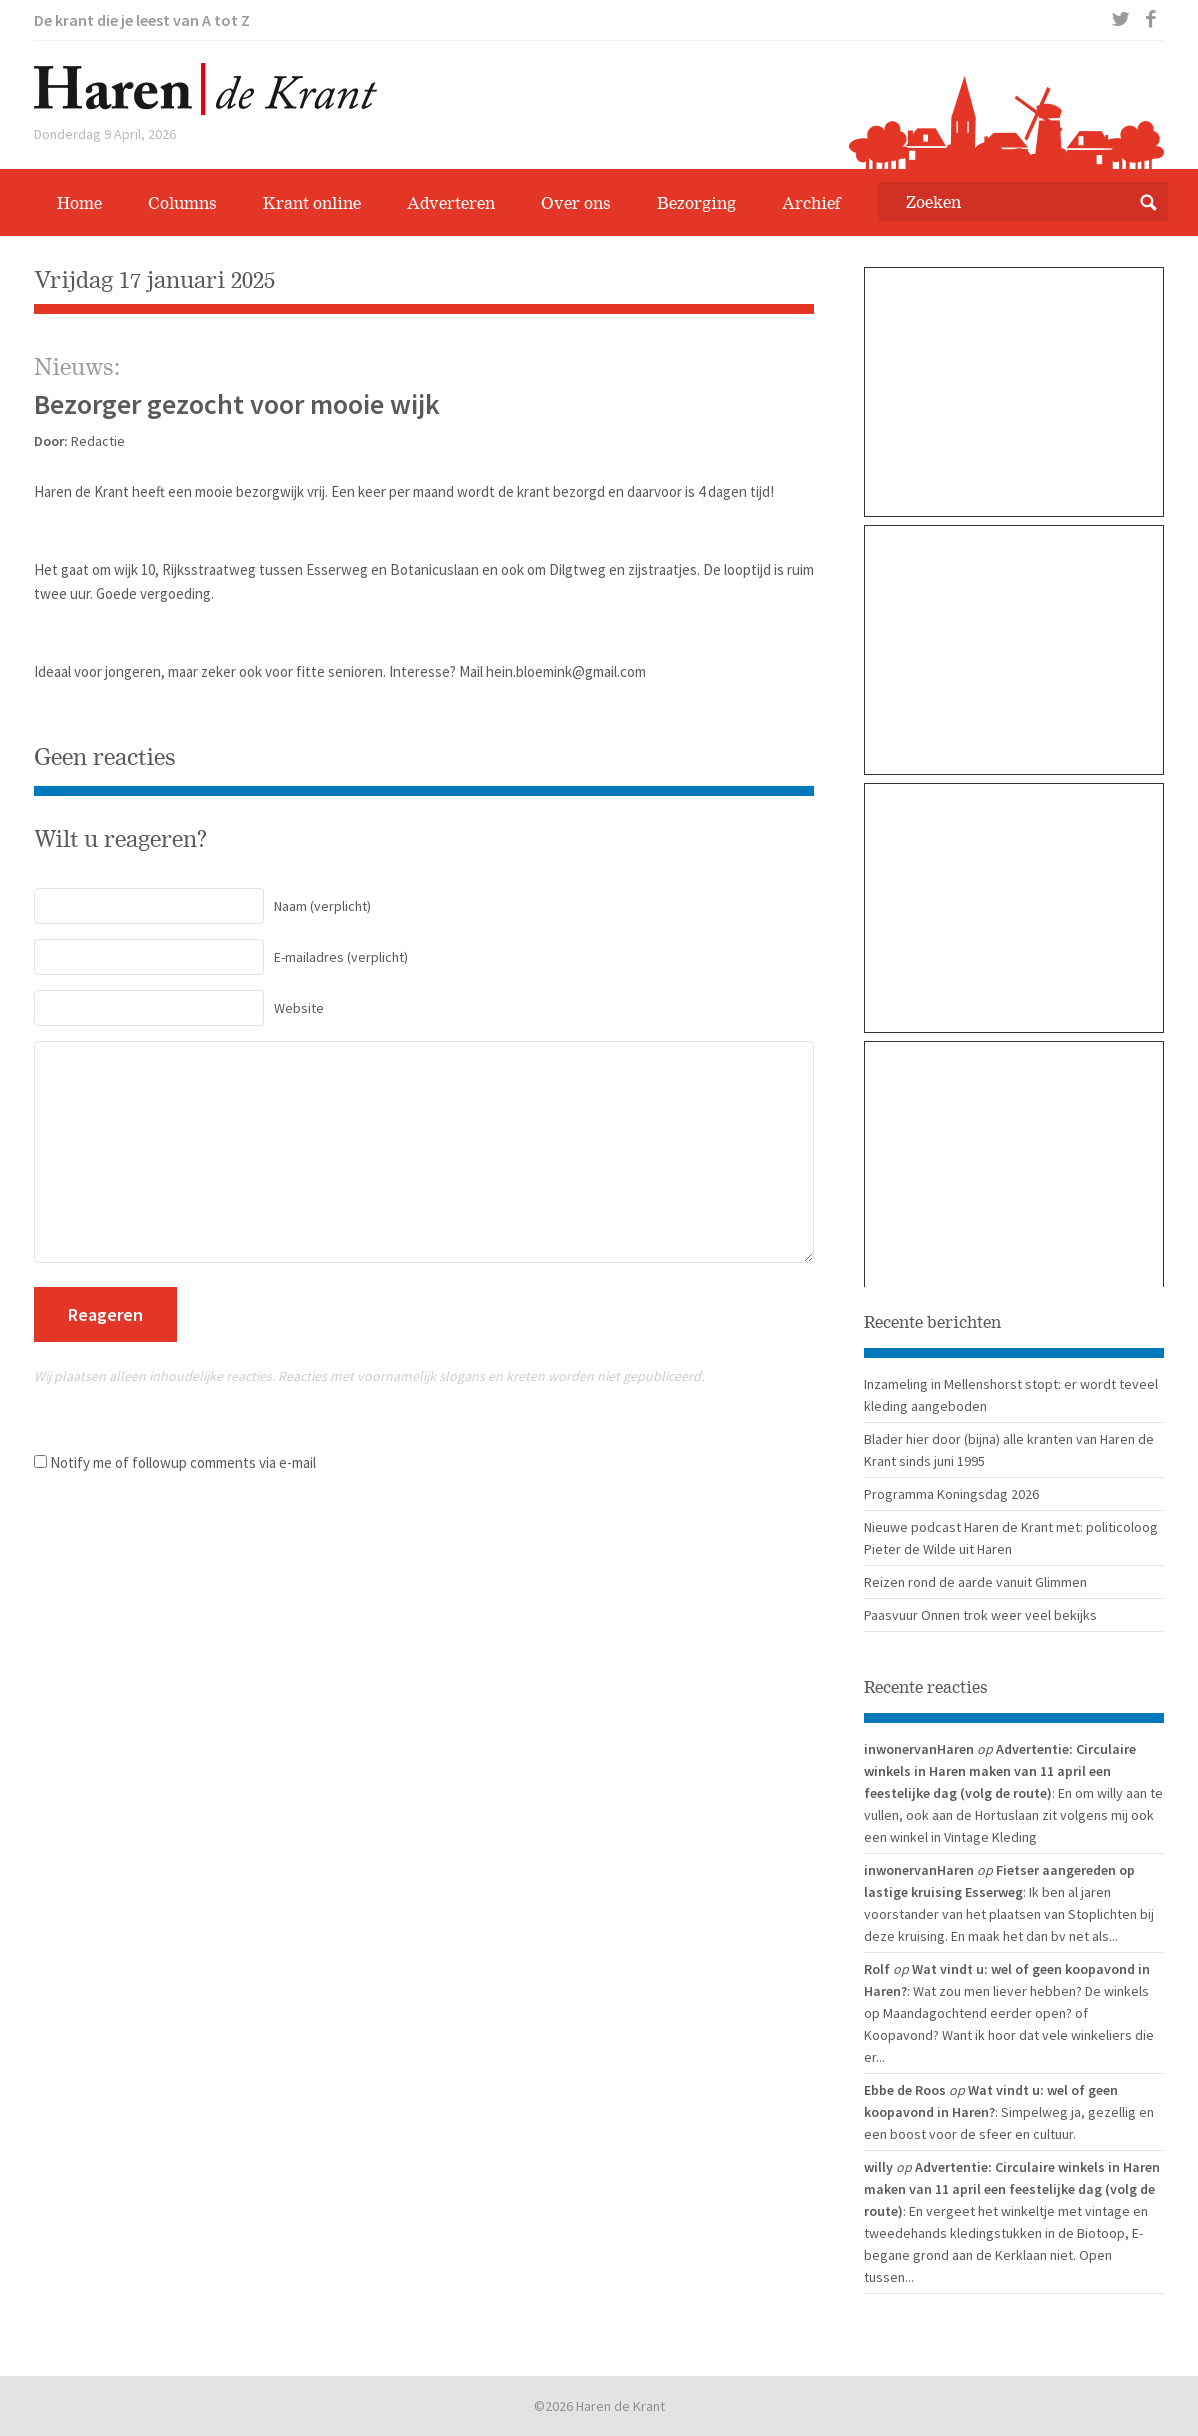  I want to click on Reizen rond de aarde vanuit Glimmen, so click(975, 1582).